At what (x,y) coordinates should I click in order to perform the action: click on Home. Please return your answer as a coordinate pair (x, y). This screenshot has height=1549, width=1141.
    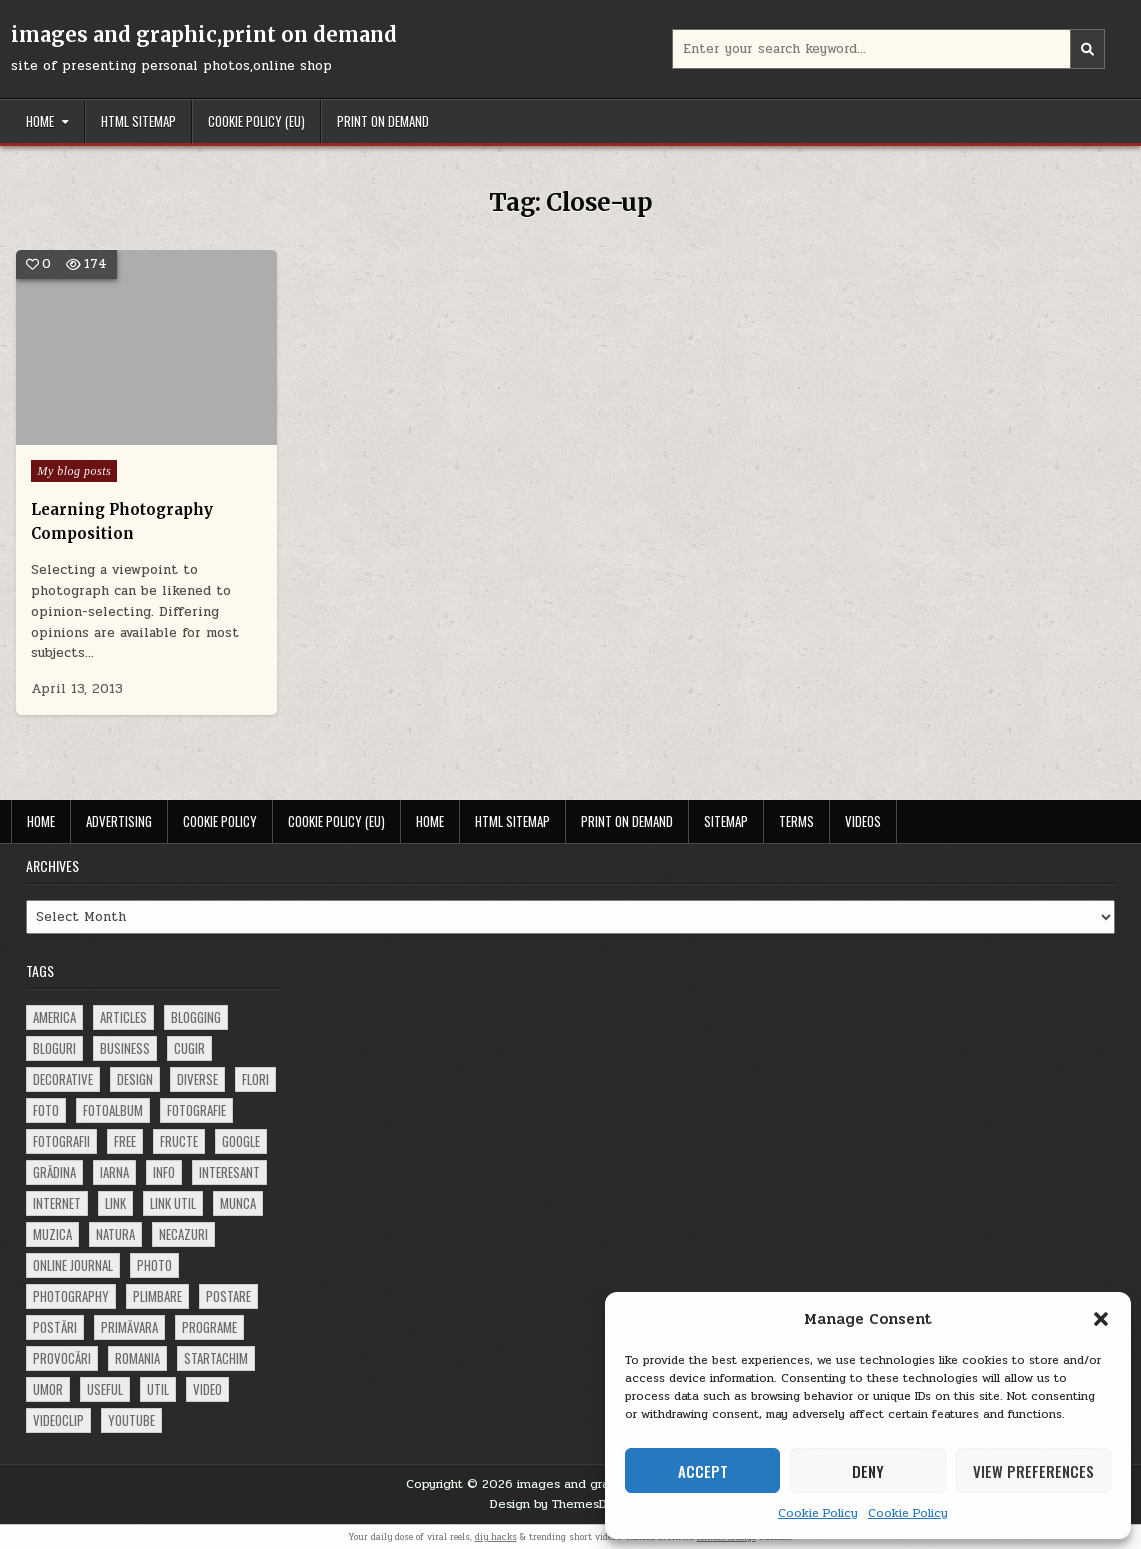
    Looking at the image, I should click on (40, 121).